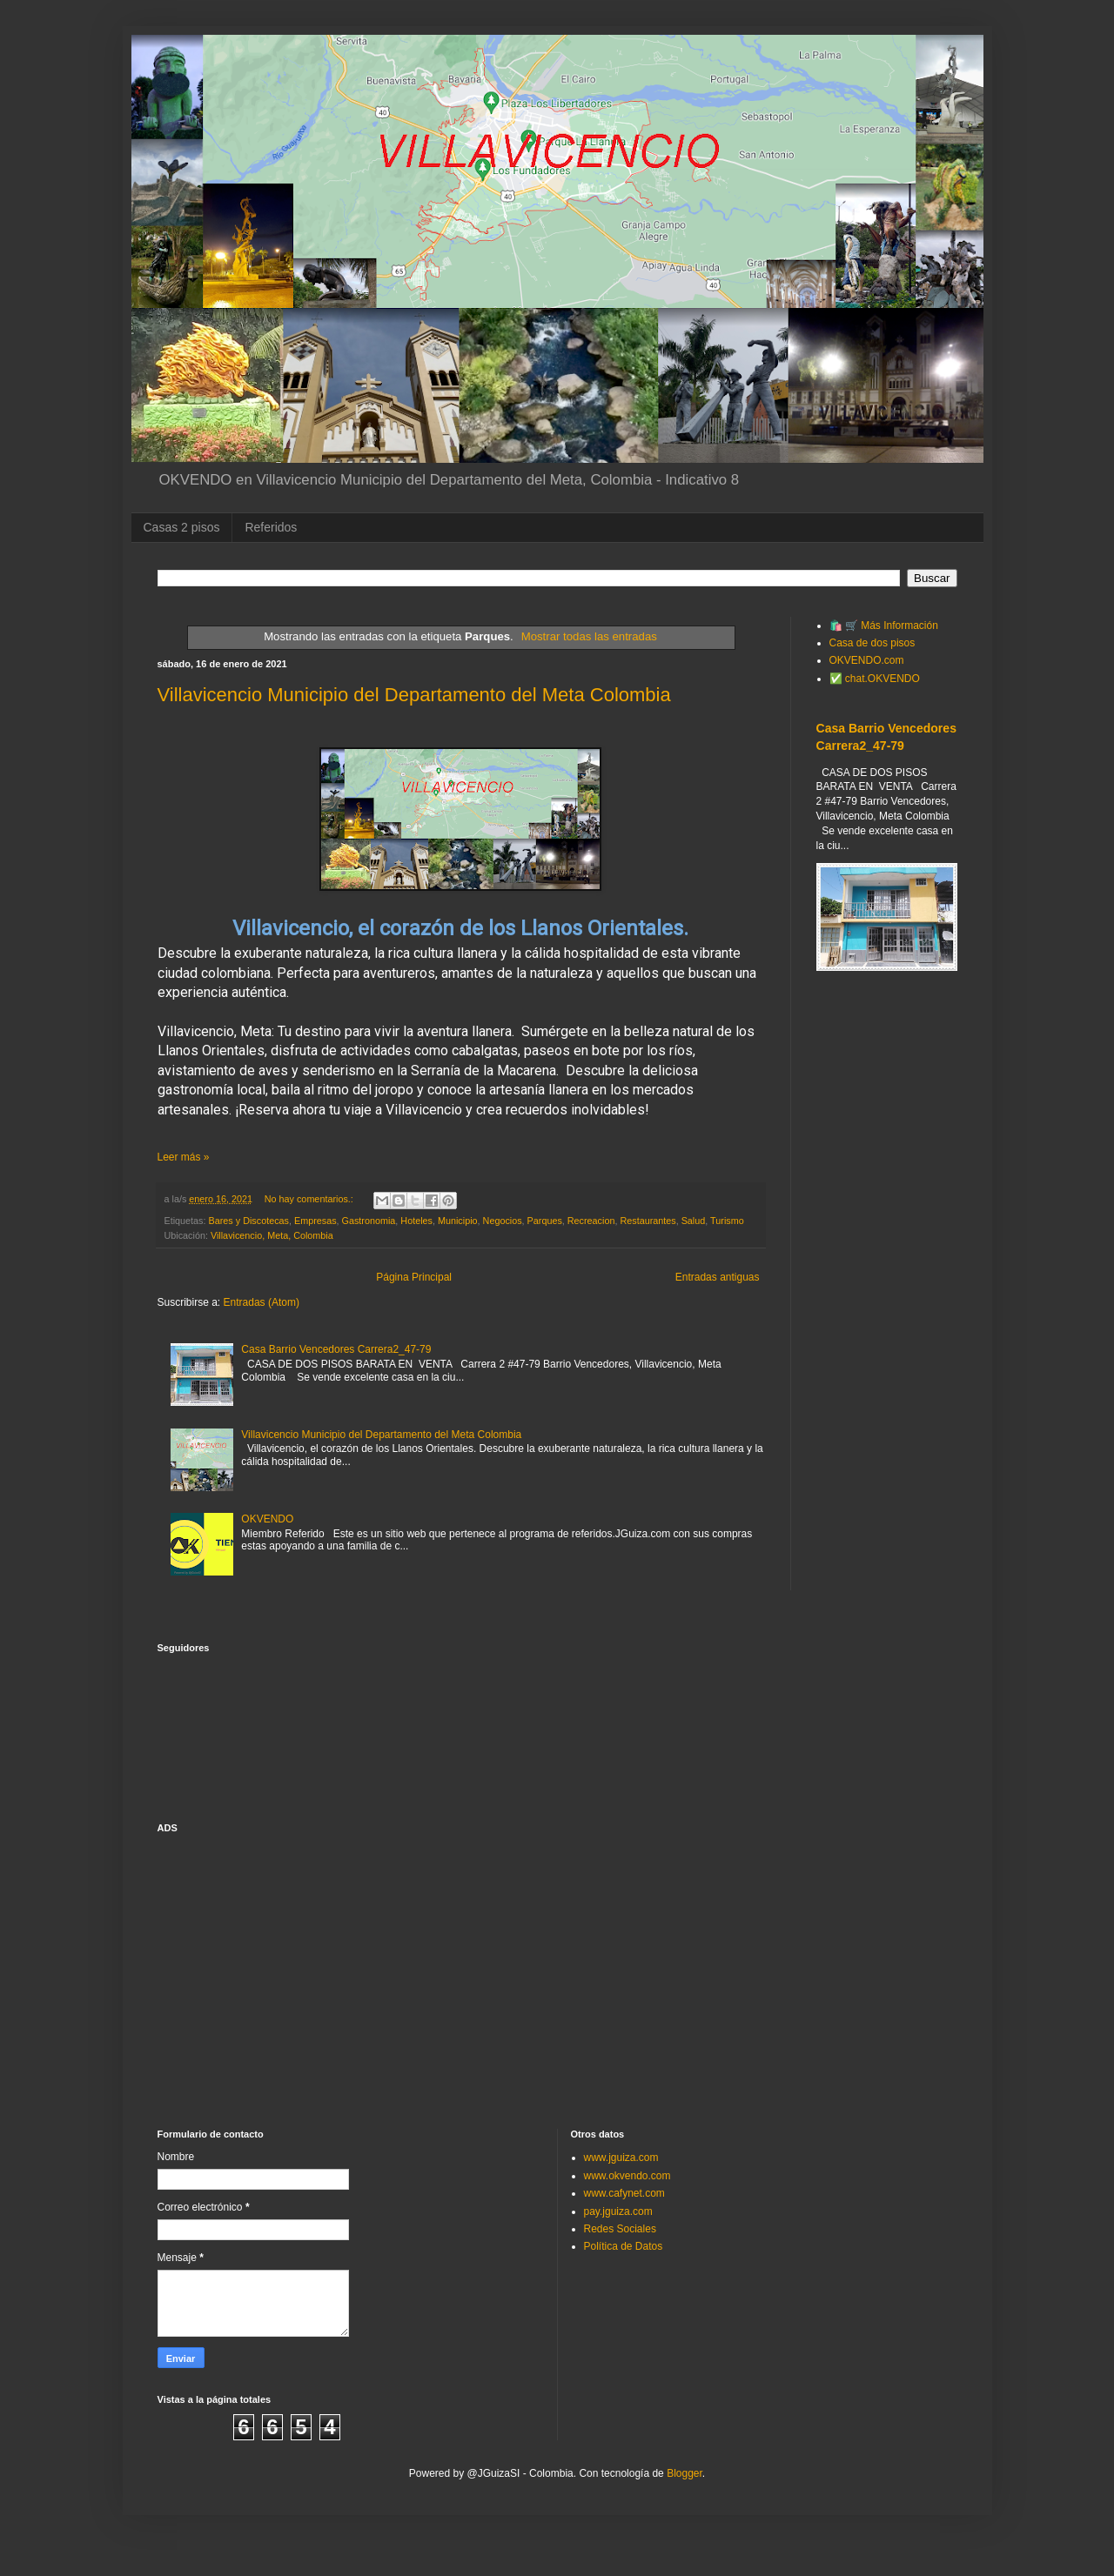 The height and width of the screenshot is (2576, 1114). What do you see at coordinates (727, 1220) in the screenshot?
I see `Turismo` at bounding box center [727, 1220].